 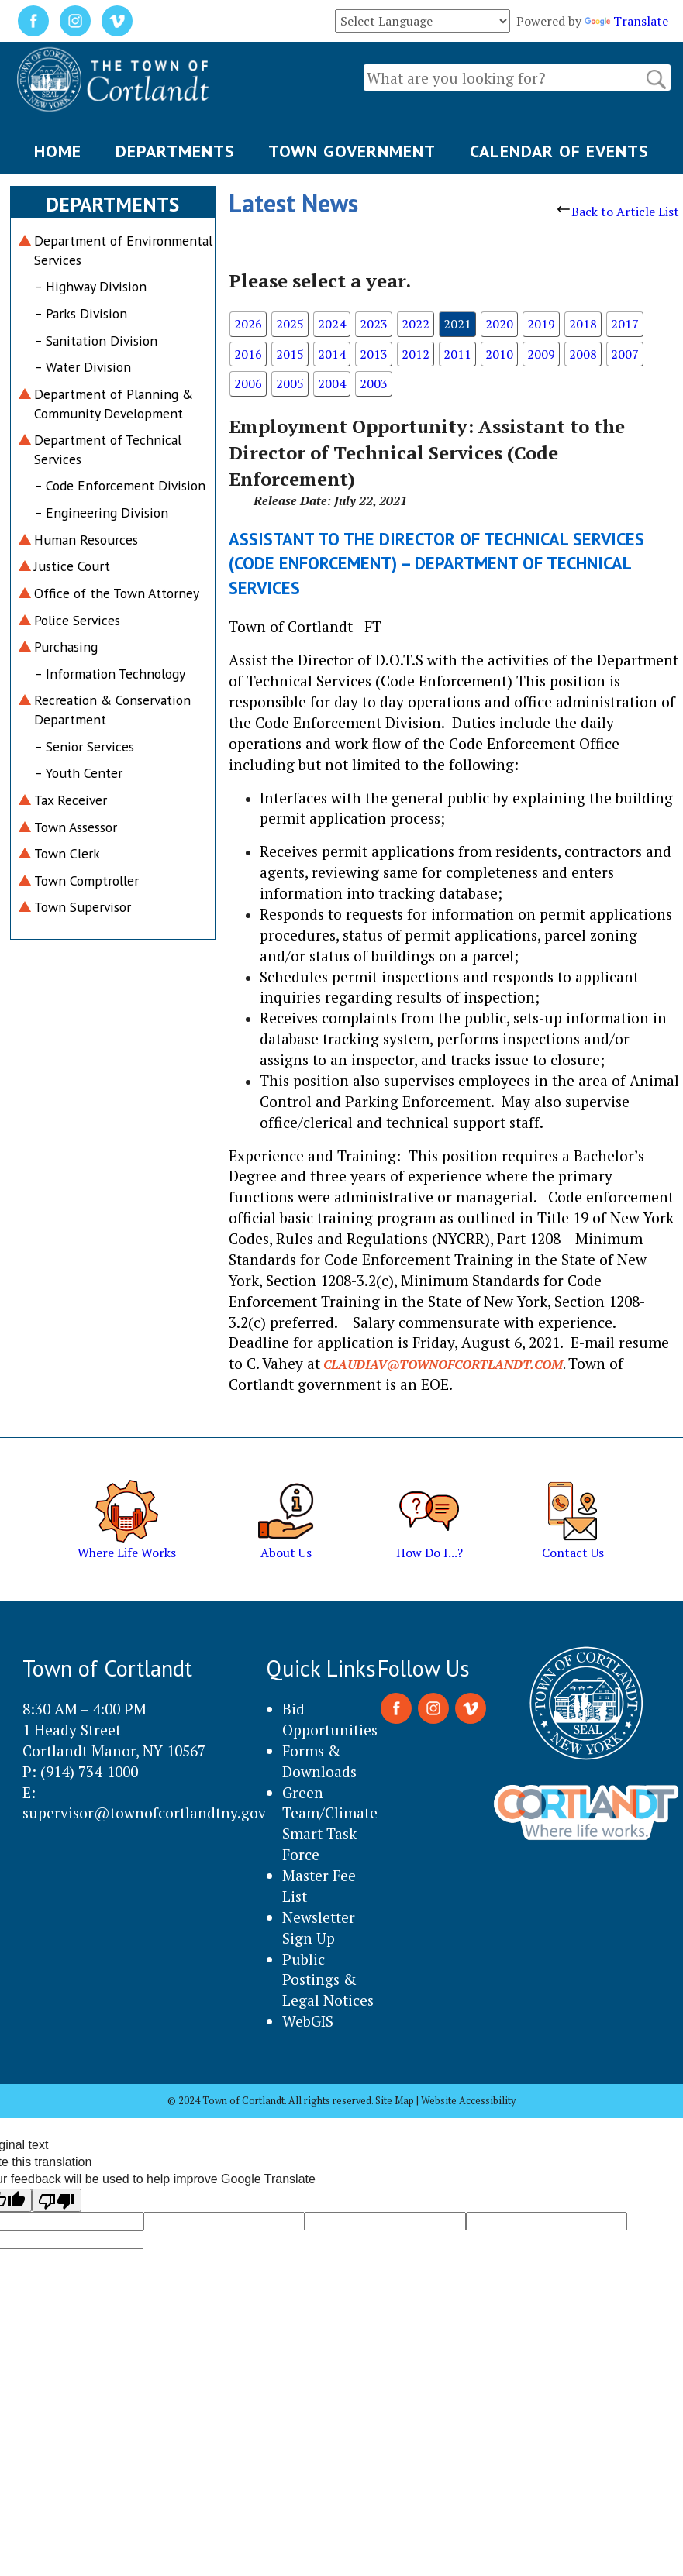 I want to click on 2013, so click(x=374, y=354).